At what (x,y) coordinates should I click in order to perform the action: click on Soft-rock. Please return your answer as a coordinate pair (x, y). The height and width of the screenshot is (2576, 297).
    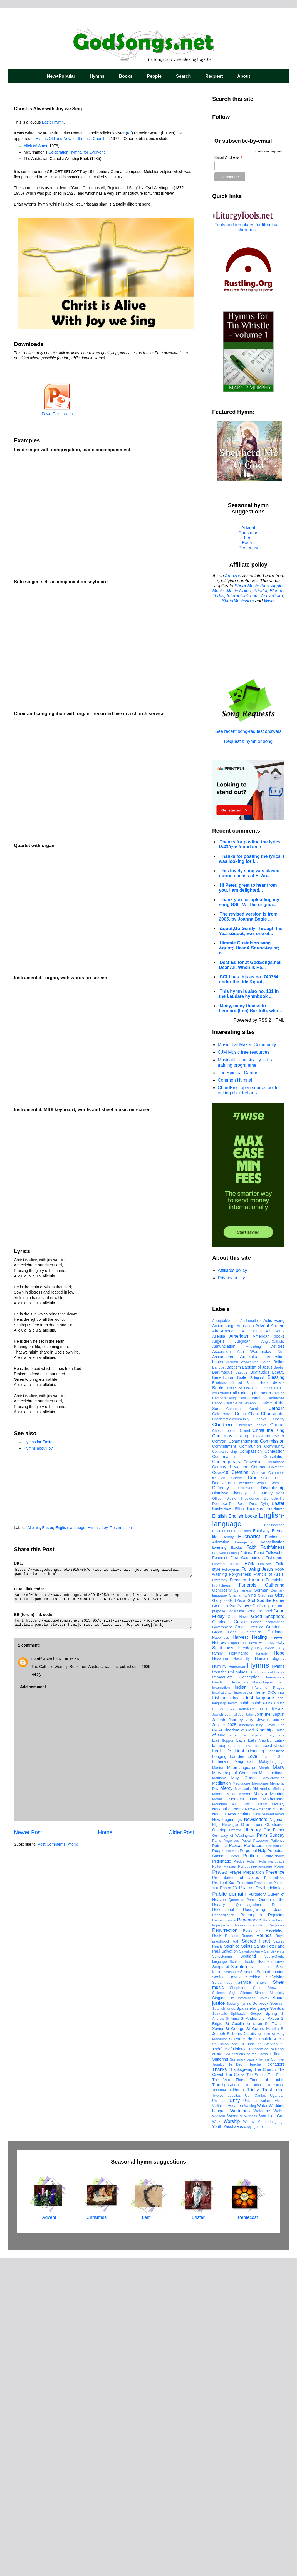
    Looking at the image, I should click on (261, 2321).